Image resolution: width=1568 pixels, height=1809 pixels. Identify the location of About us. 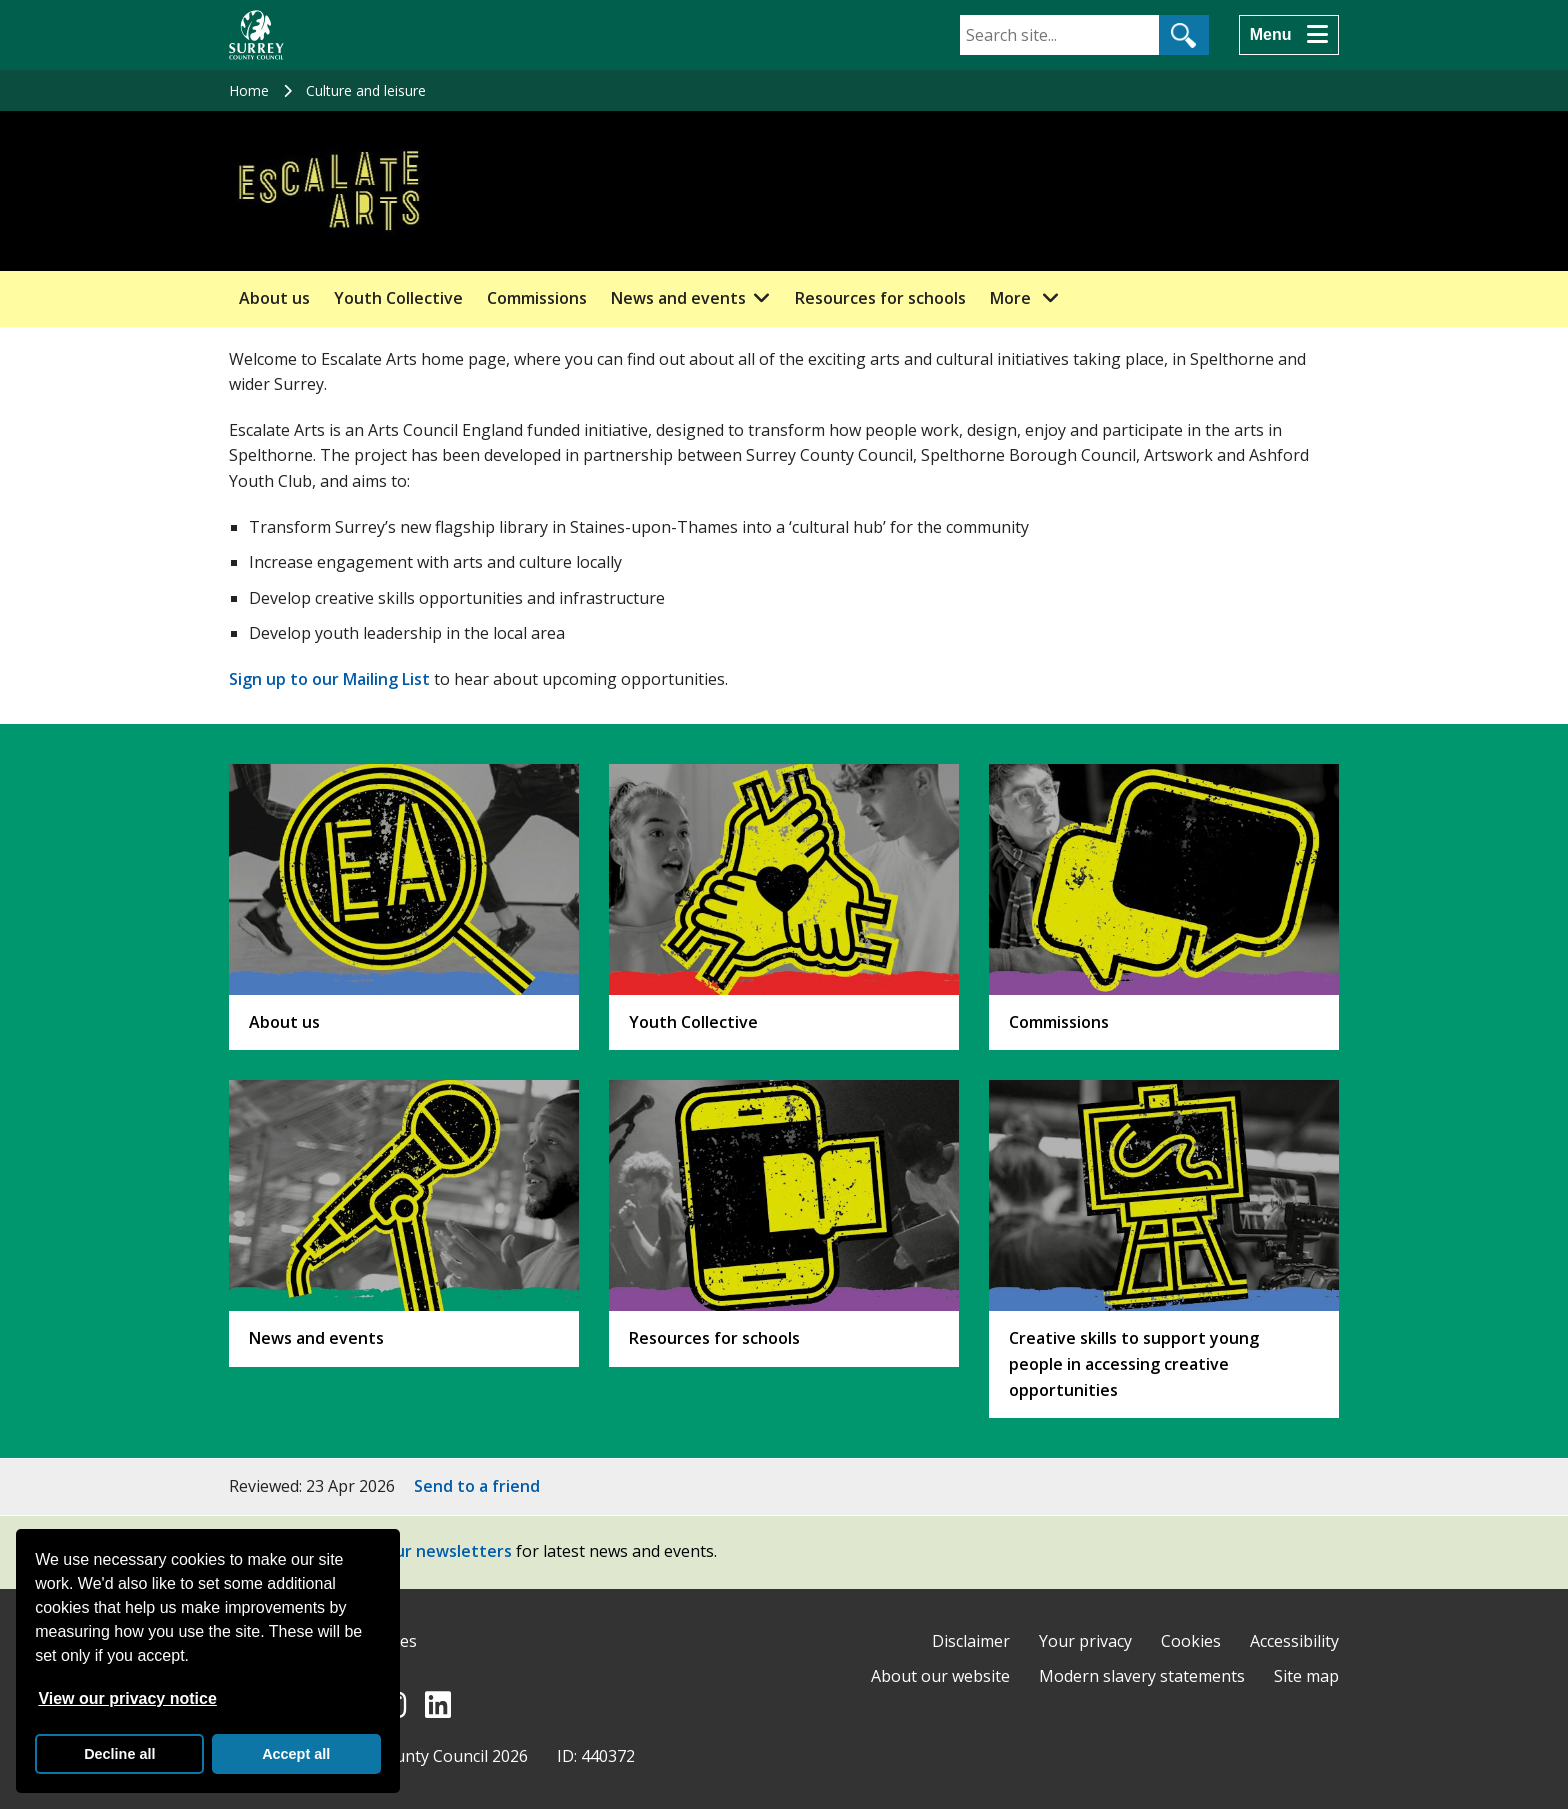
(274, 298).